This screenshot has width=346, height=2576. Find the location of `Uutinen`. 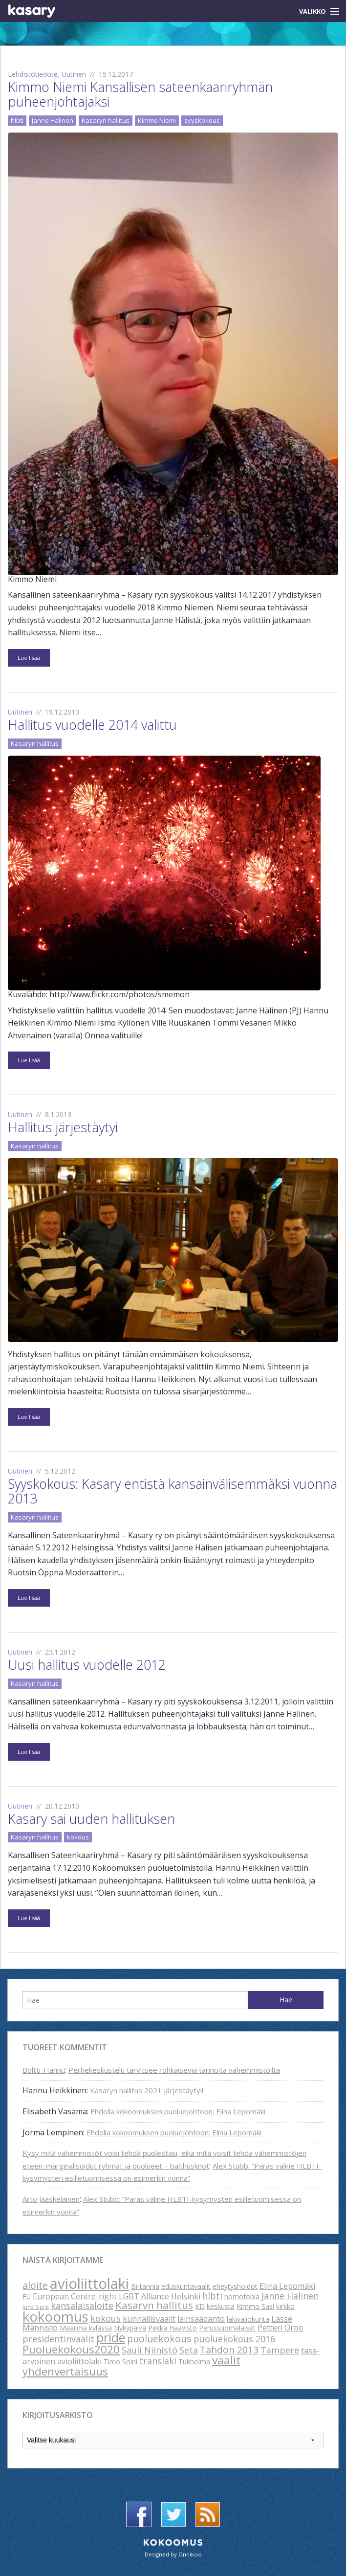

Uutinen is located at coordinates (74, 74).